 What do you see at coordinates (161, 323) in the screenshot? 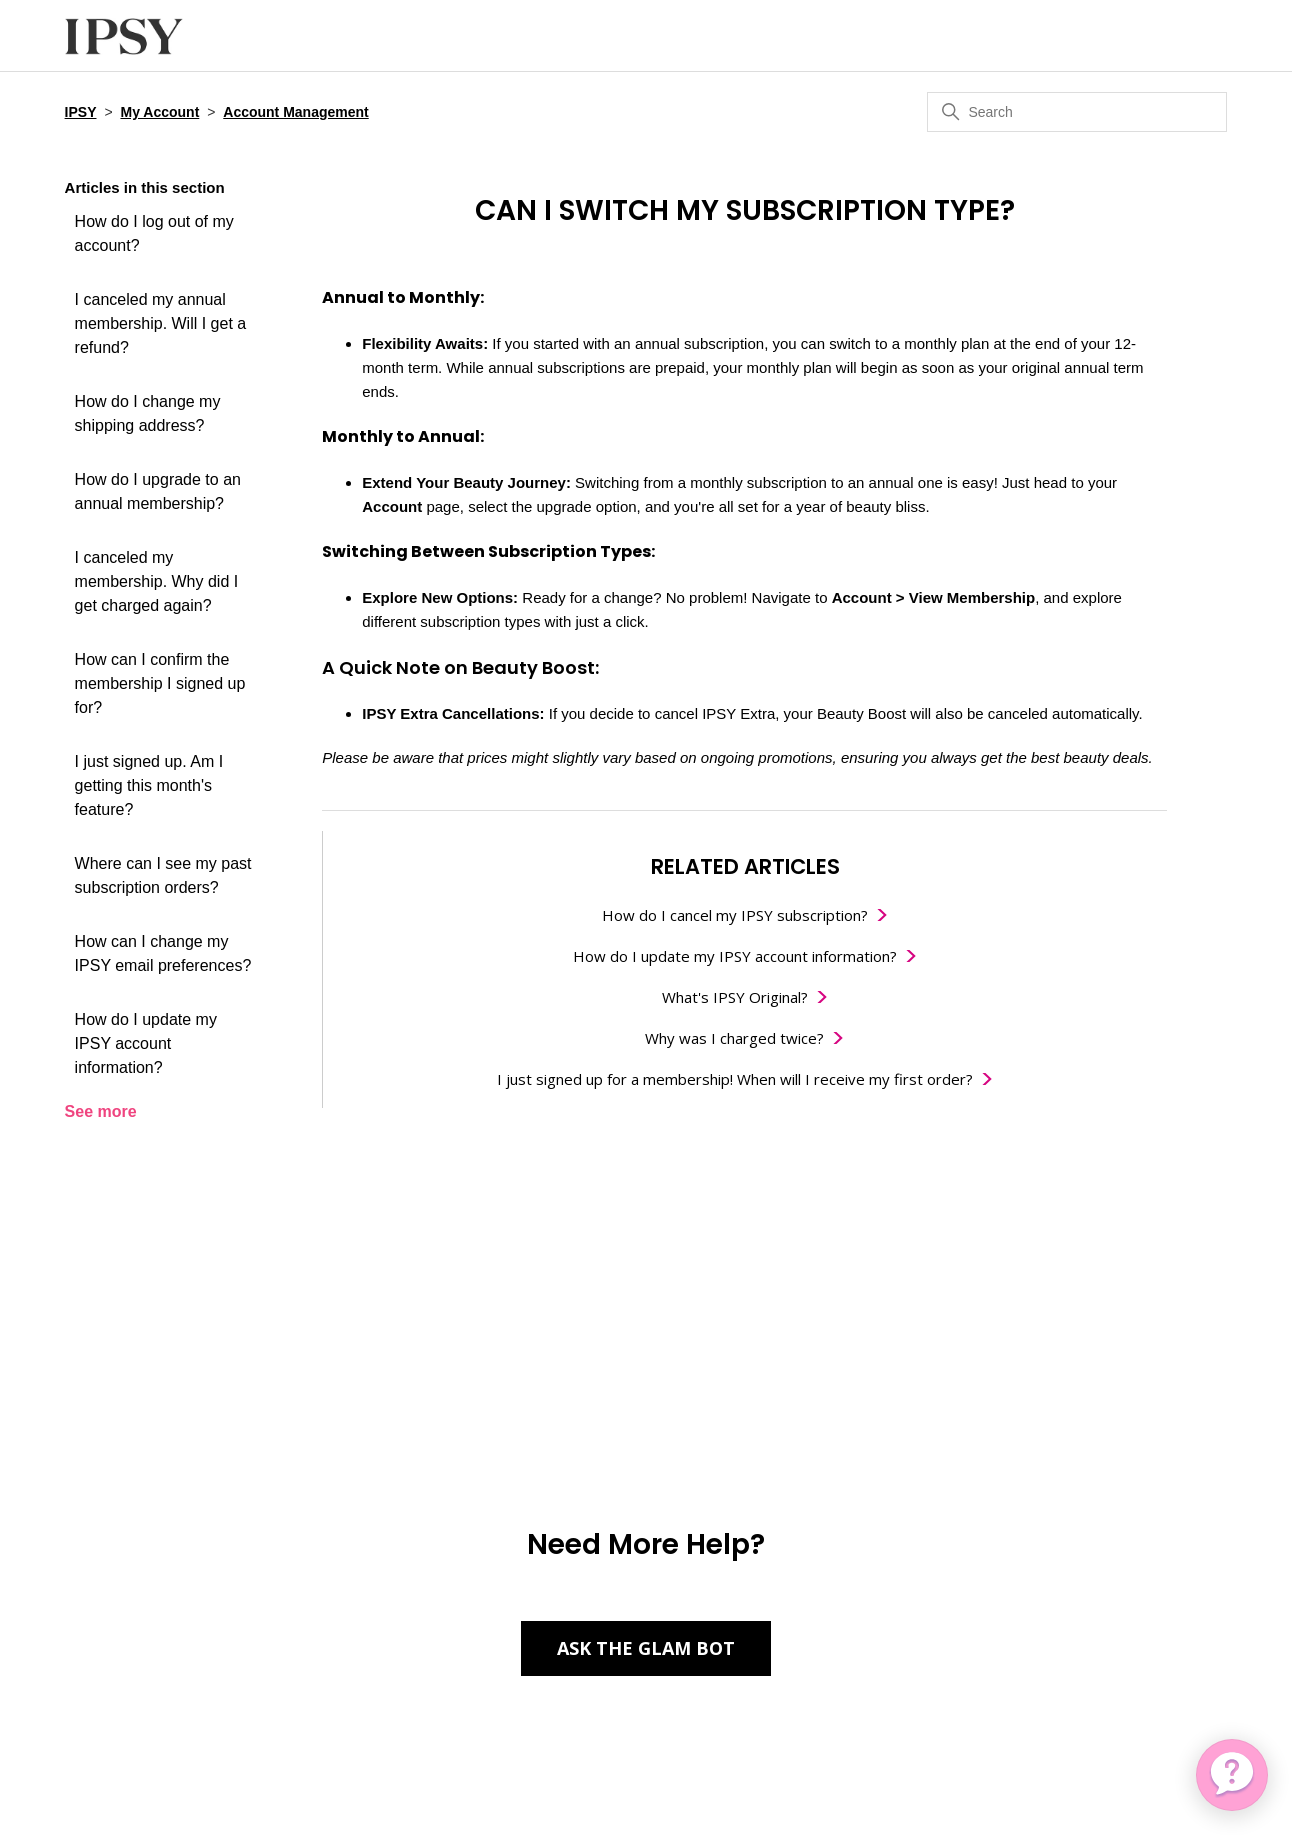
I see `I canceled my annual membership. Will I get a refund?` at bounding box center [161, 323].